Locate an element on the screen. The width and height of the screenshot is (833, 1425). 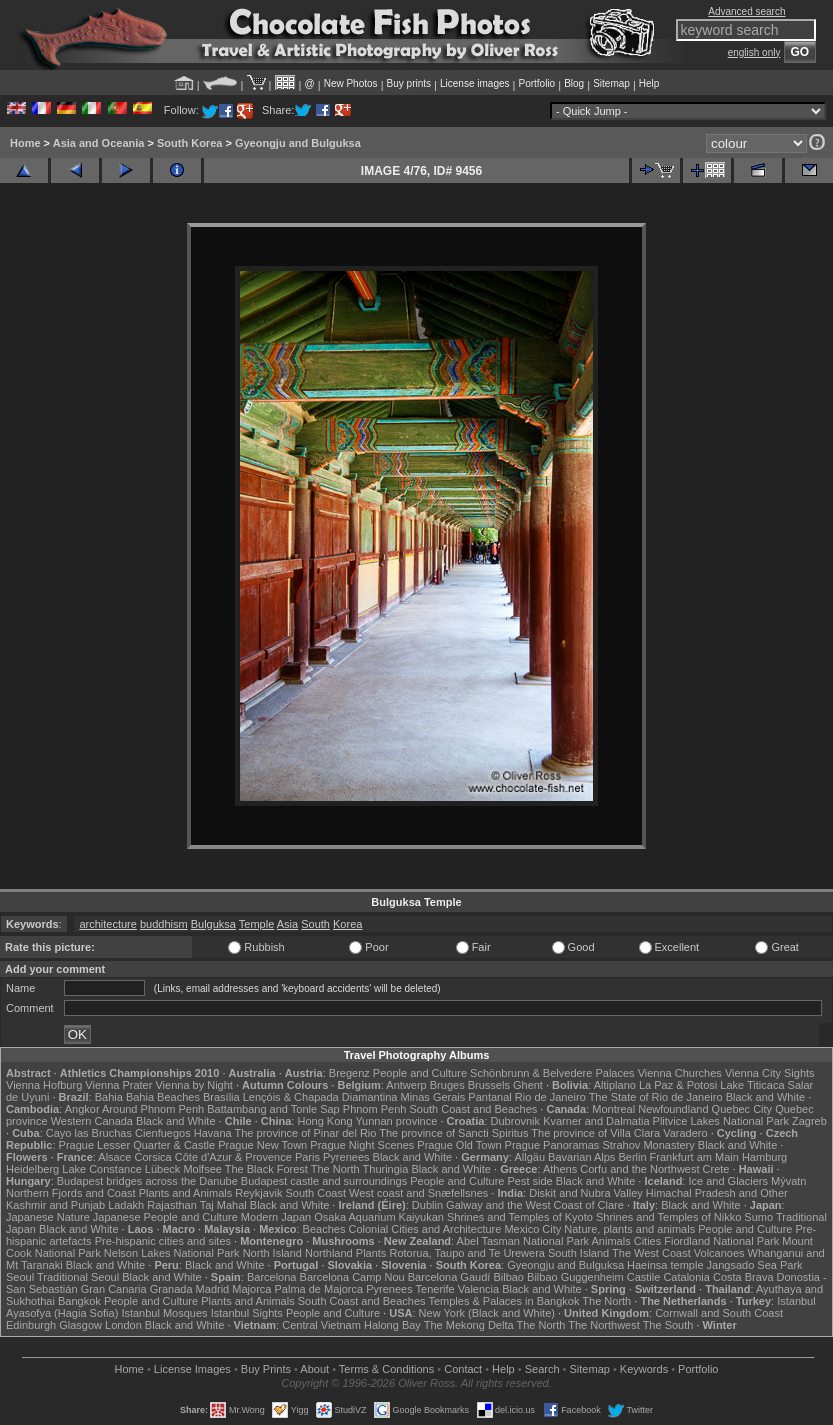
The Northwest is located at coordinates (604, 1325).